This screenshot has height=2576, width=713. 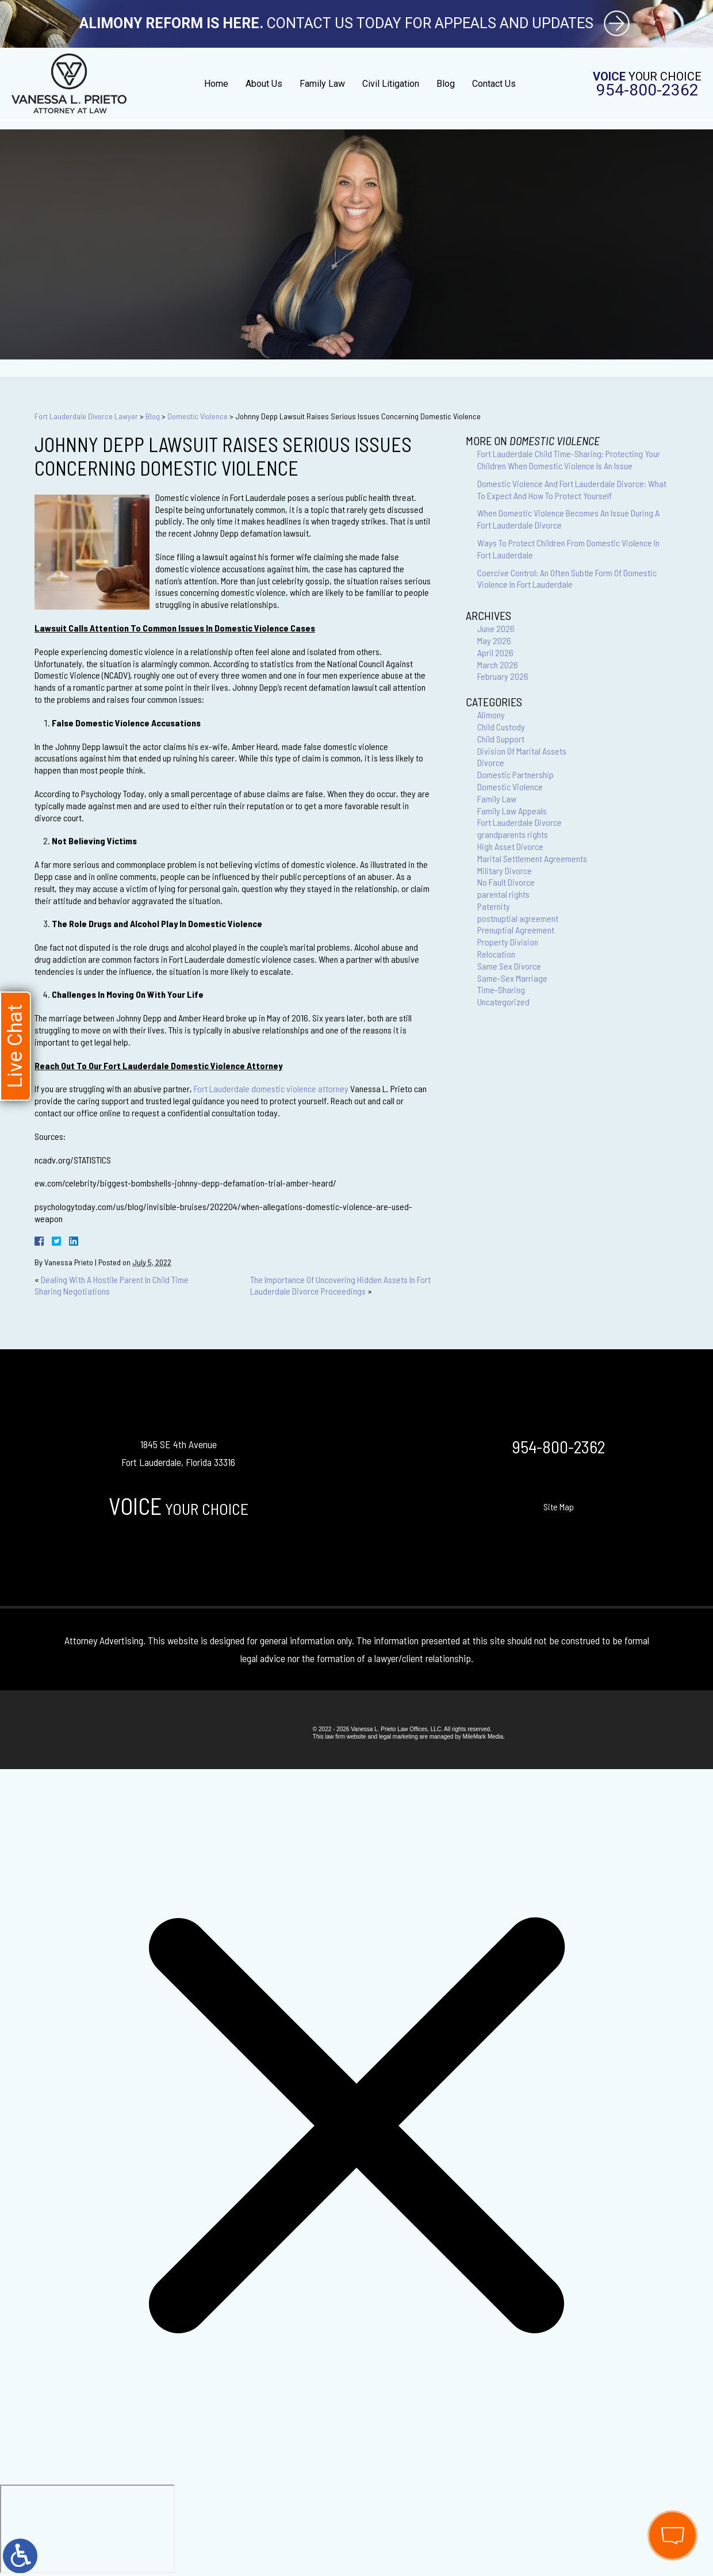 I want to click on legal marketing, so click(x=398, y=1736).